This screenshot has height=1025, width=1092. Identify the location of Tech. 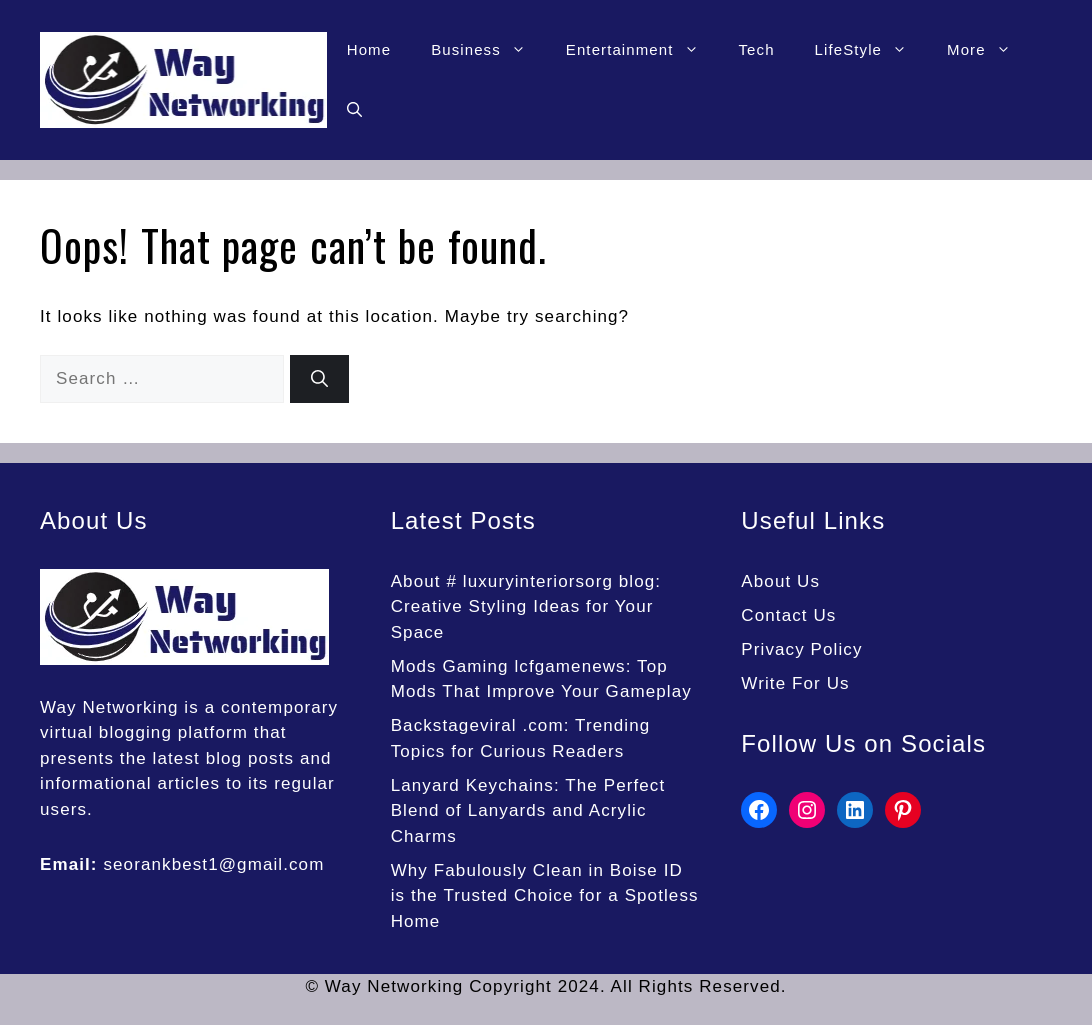
(757, 49).